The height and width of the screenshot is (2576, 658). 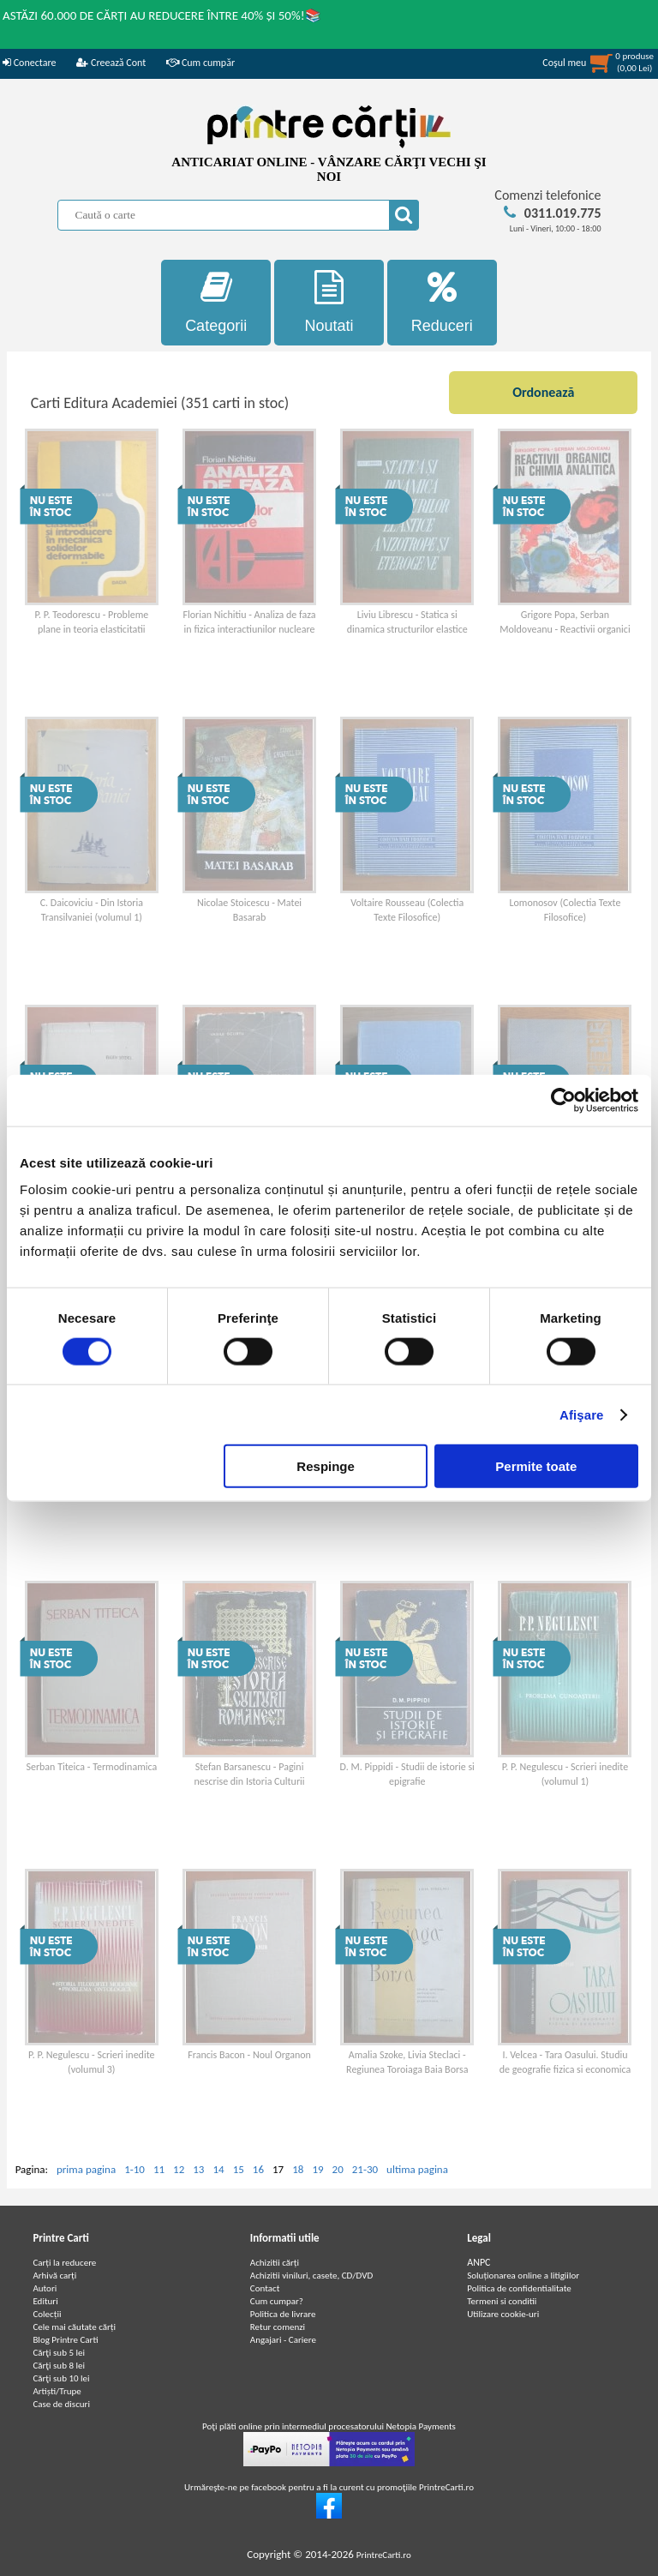 What do you see at coordinates (61, 2378) in the screenshot?
I see `Cărţi sub 10 lei` at bounding box center [61, 2378].